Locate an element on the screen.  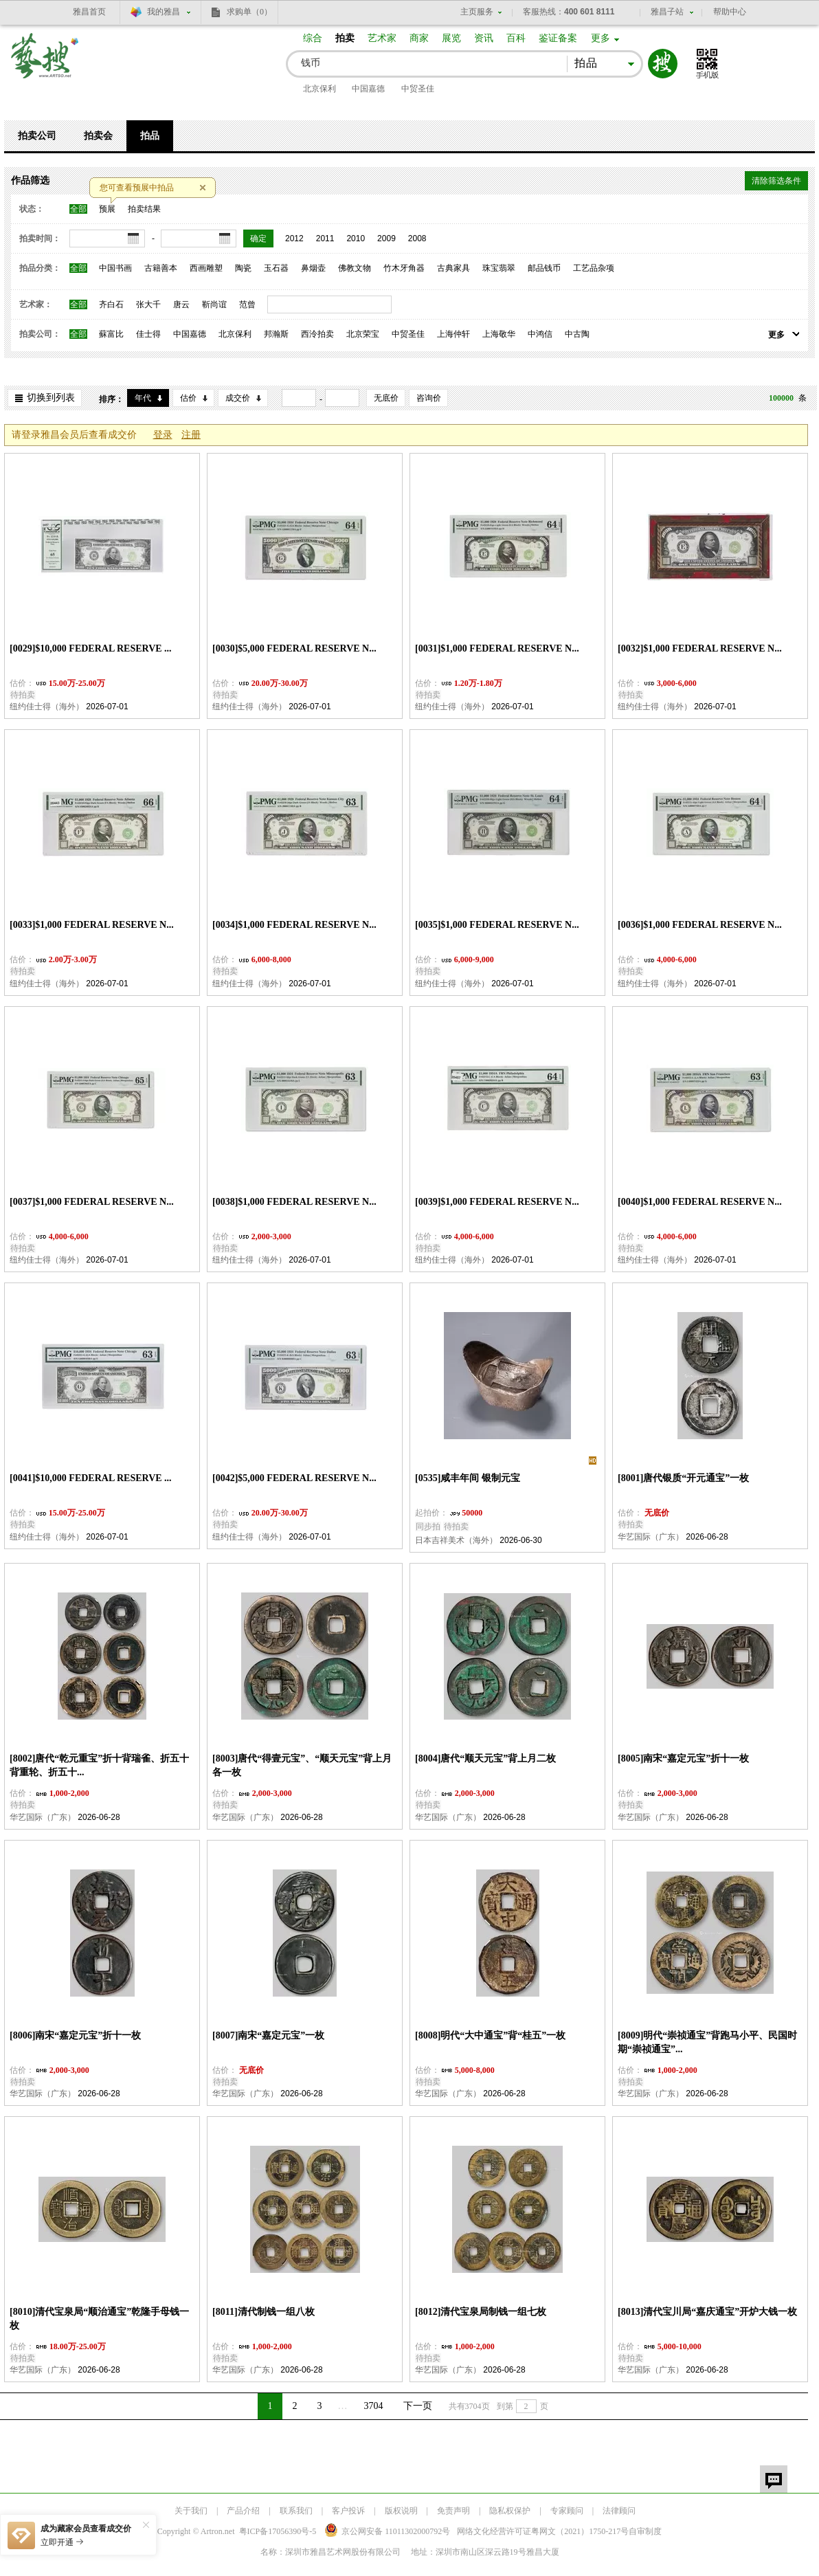
我的雅昌 is located at coordinates (163, 11).